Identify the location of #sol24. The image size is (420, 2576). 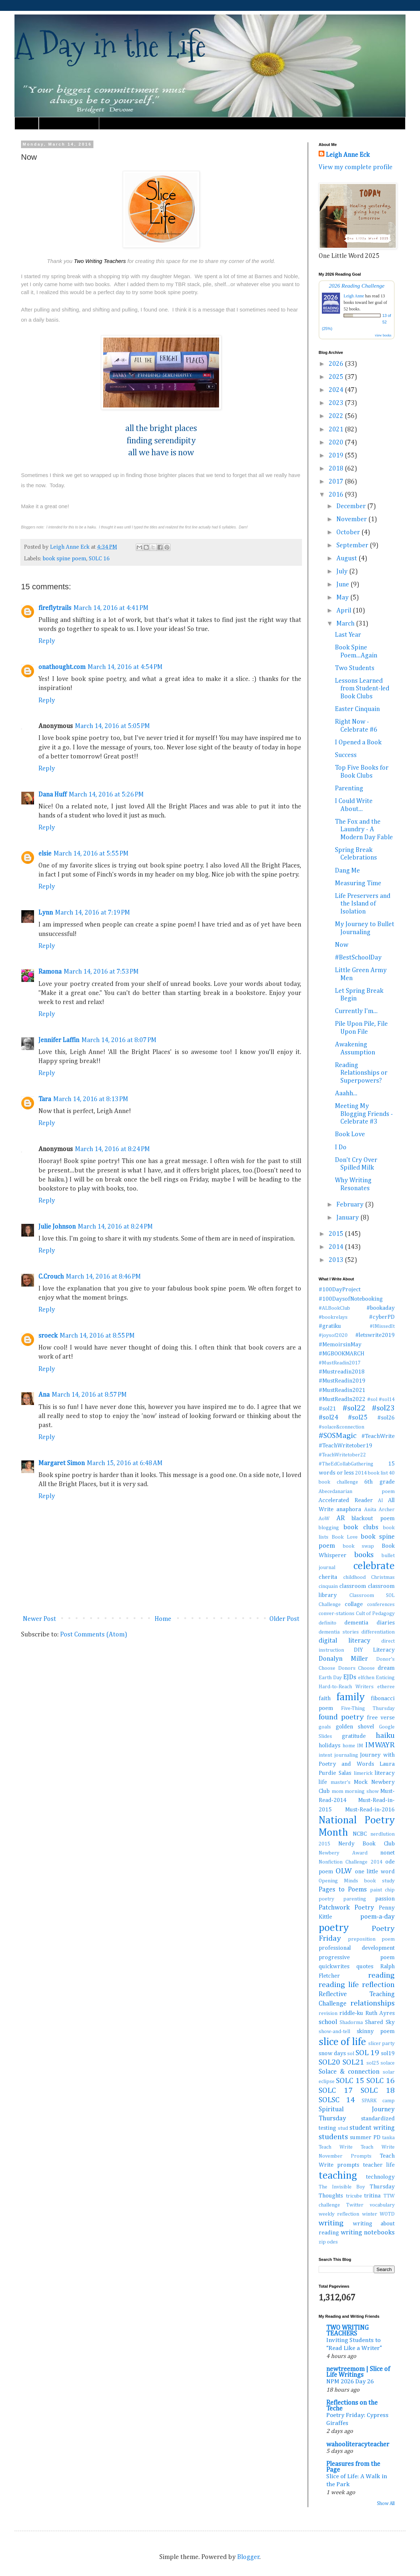
(328, 1417).